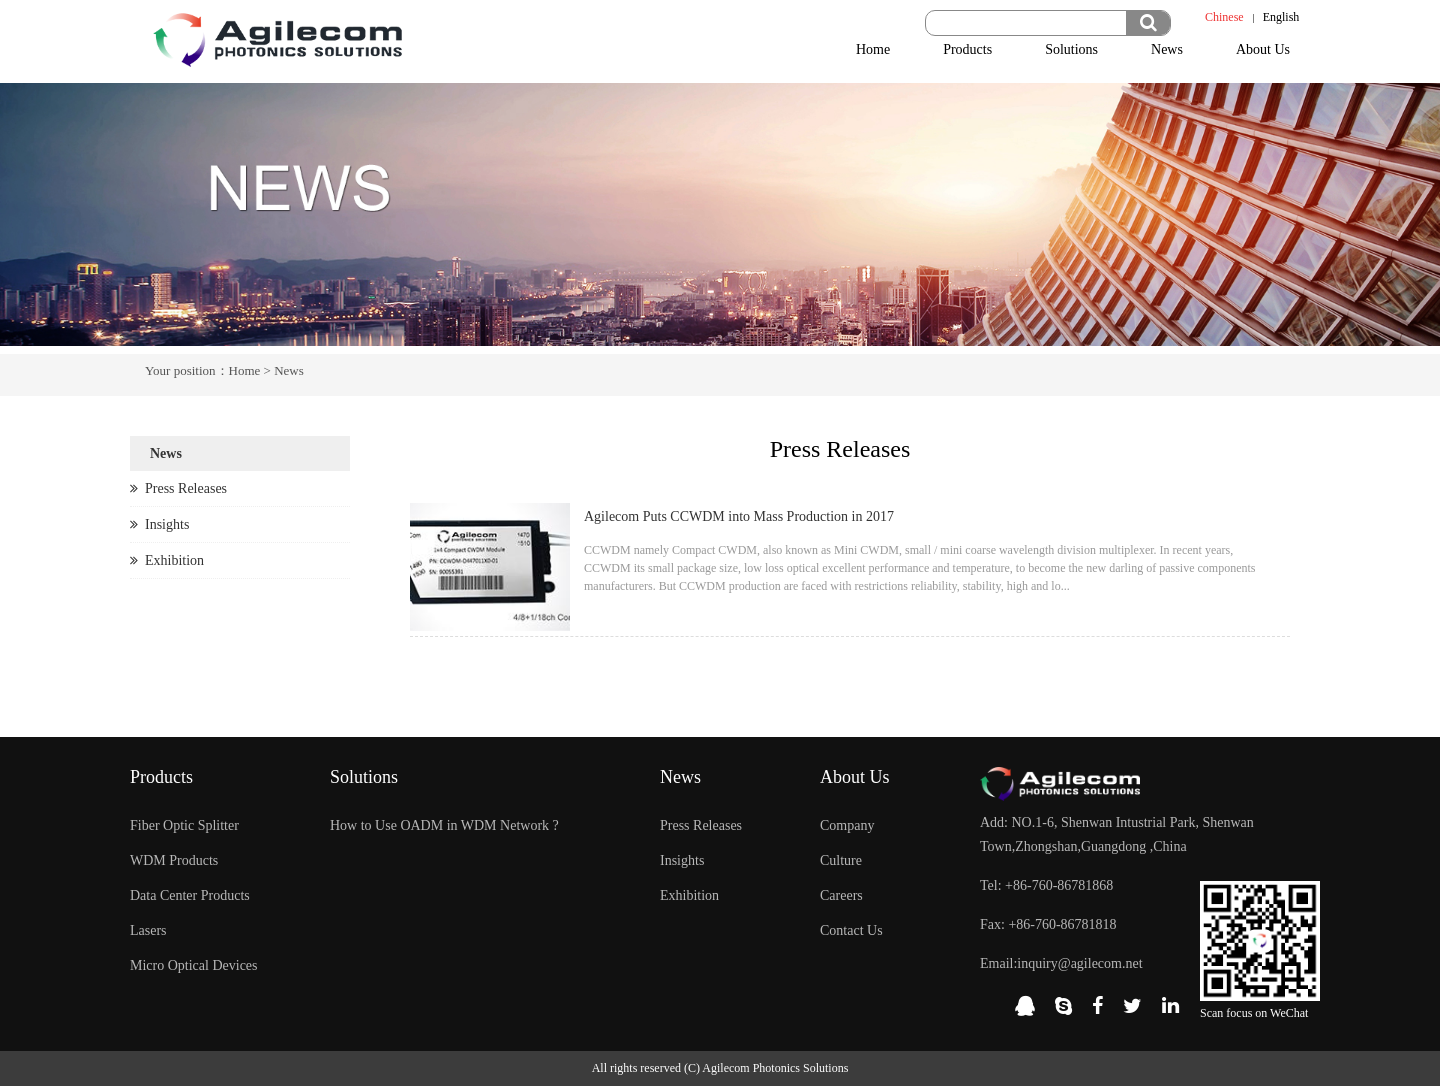  I want to click on How to Use OADM in WDM Network ?, so click(444, 825).